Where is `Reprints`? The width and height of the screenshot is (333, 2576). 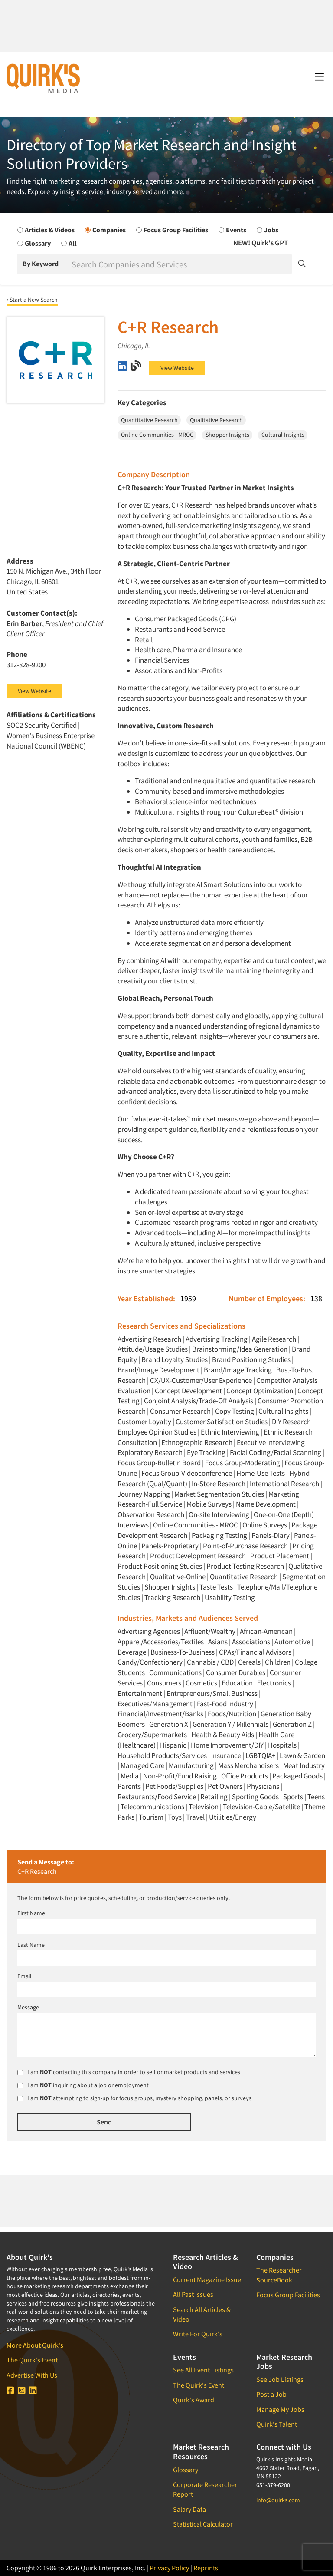
Reprints is located at coordinates (205, 2567).